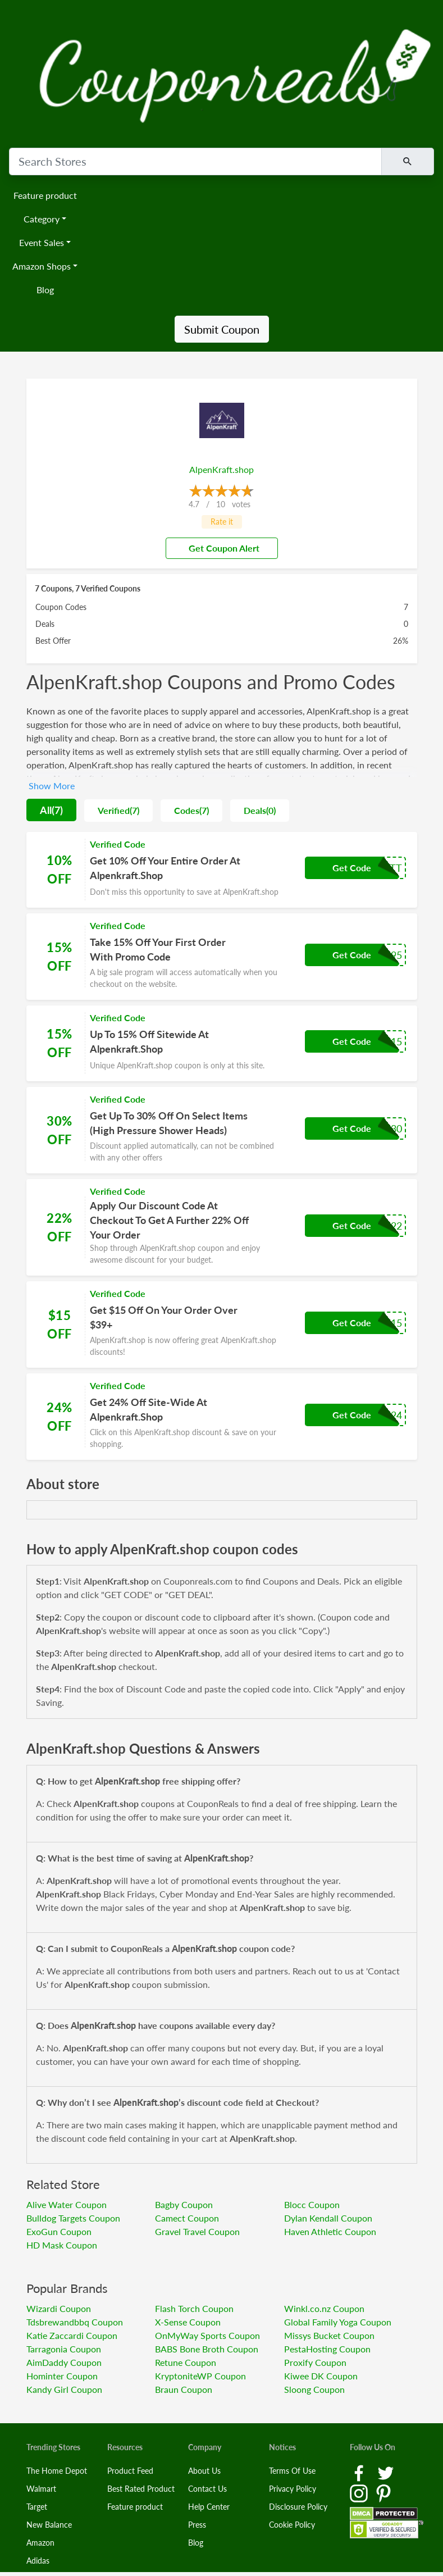 The width and height of the screenshot is (443, 2576). What do you see at coordinates (58, 2308) in the screenshot?
I see `Wizardi Coupon` at bounding box center [58, 2308].